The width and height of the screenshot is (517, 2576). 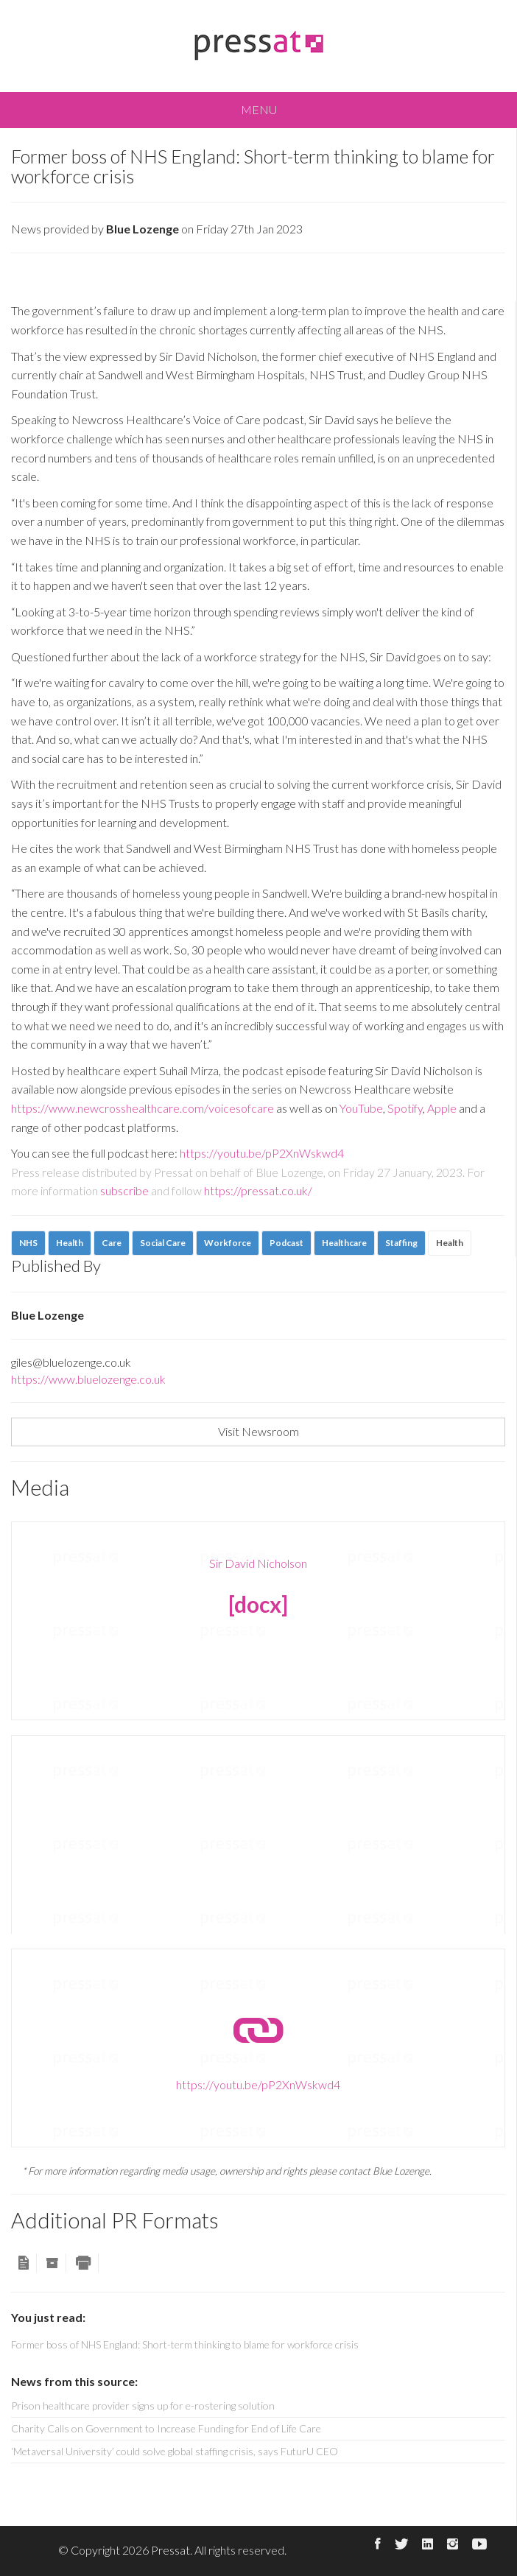 What do you see at coordinates (361, 1108) in the screenshot?
I see `YouTube` at bounding box center [361, 1108].